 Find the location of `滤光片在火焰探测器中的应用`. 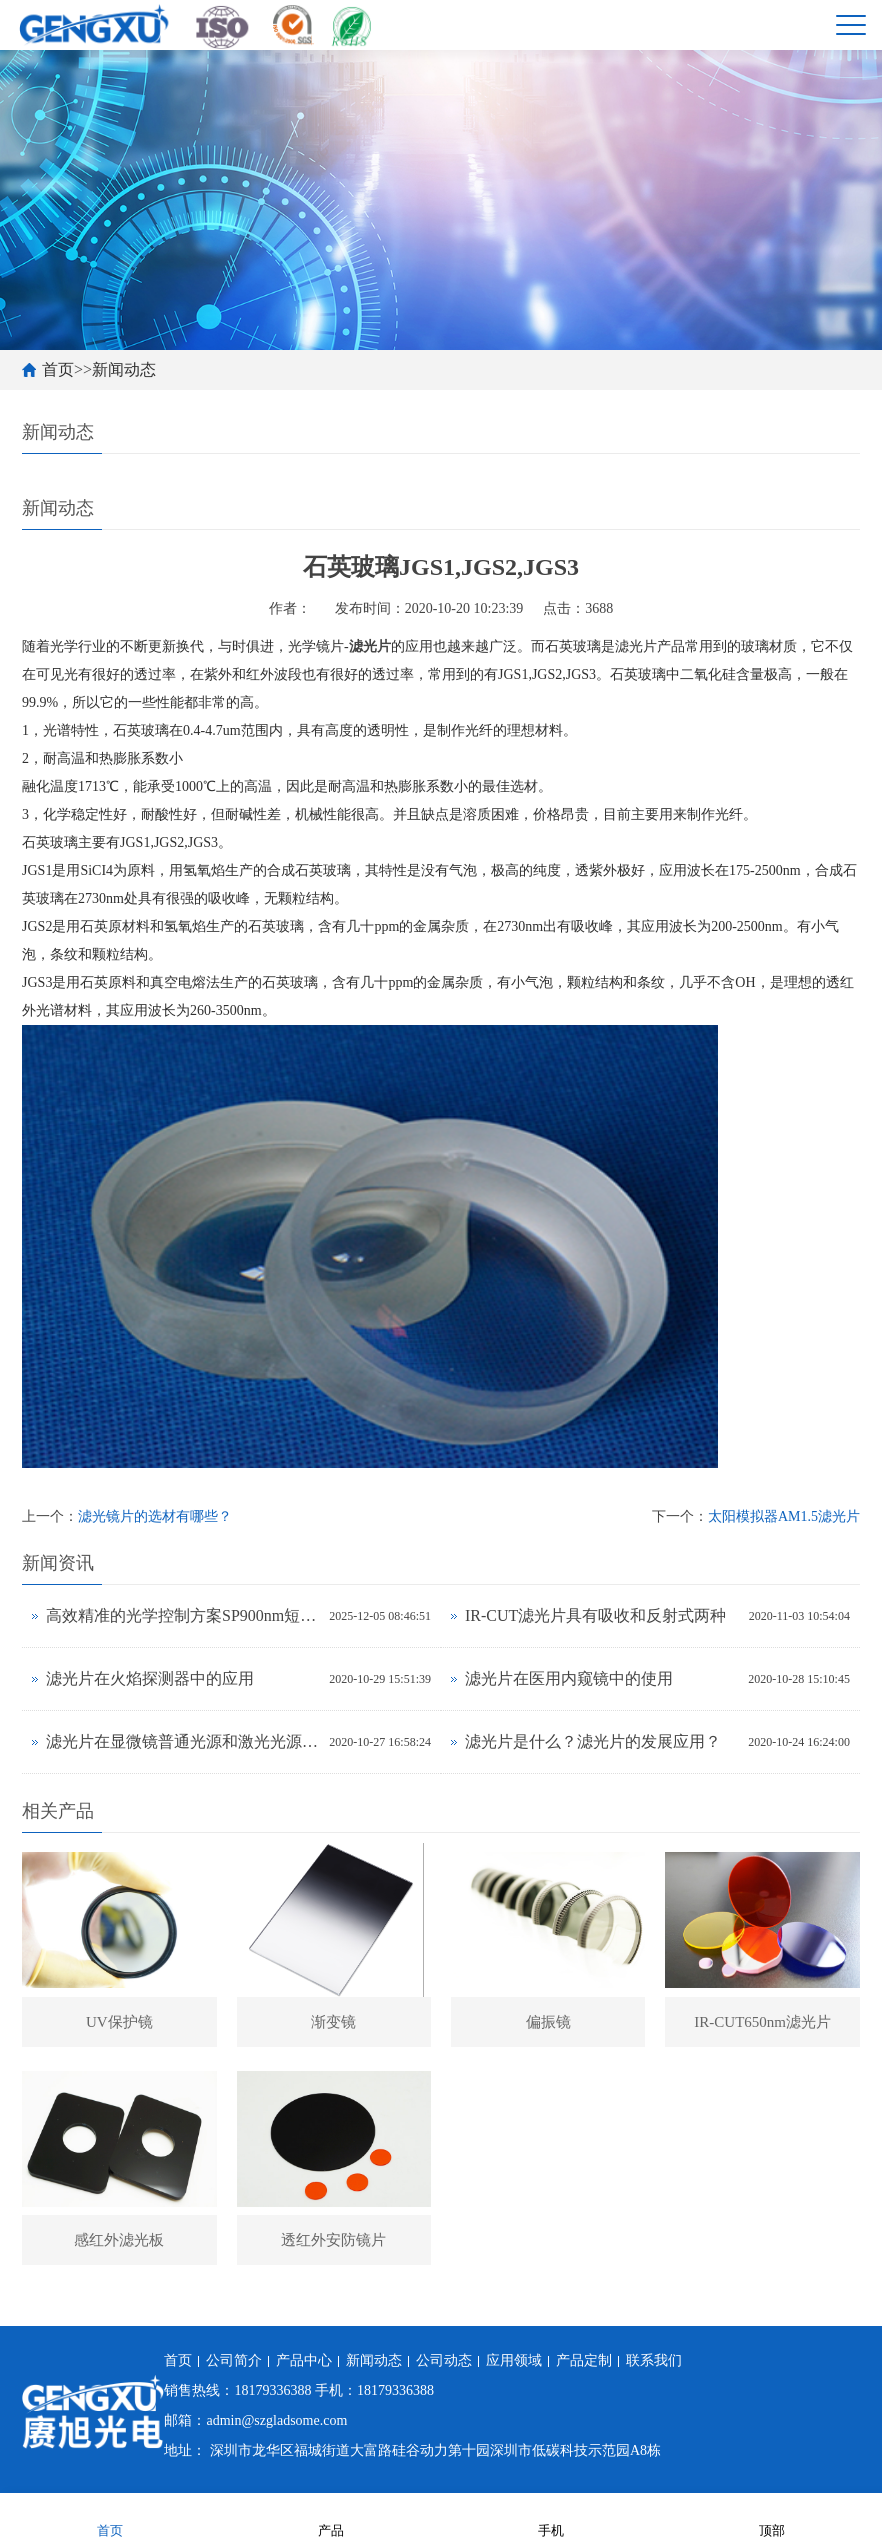

滤光片在火焰探测器中的应用 is located at coordinates (150, 1678).